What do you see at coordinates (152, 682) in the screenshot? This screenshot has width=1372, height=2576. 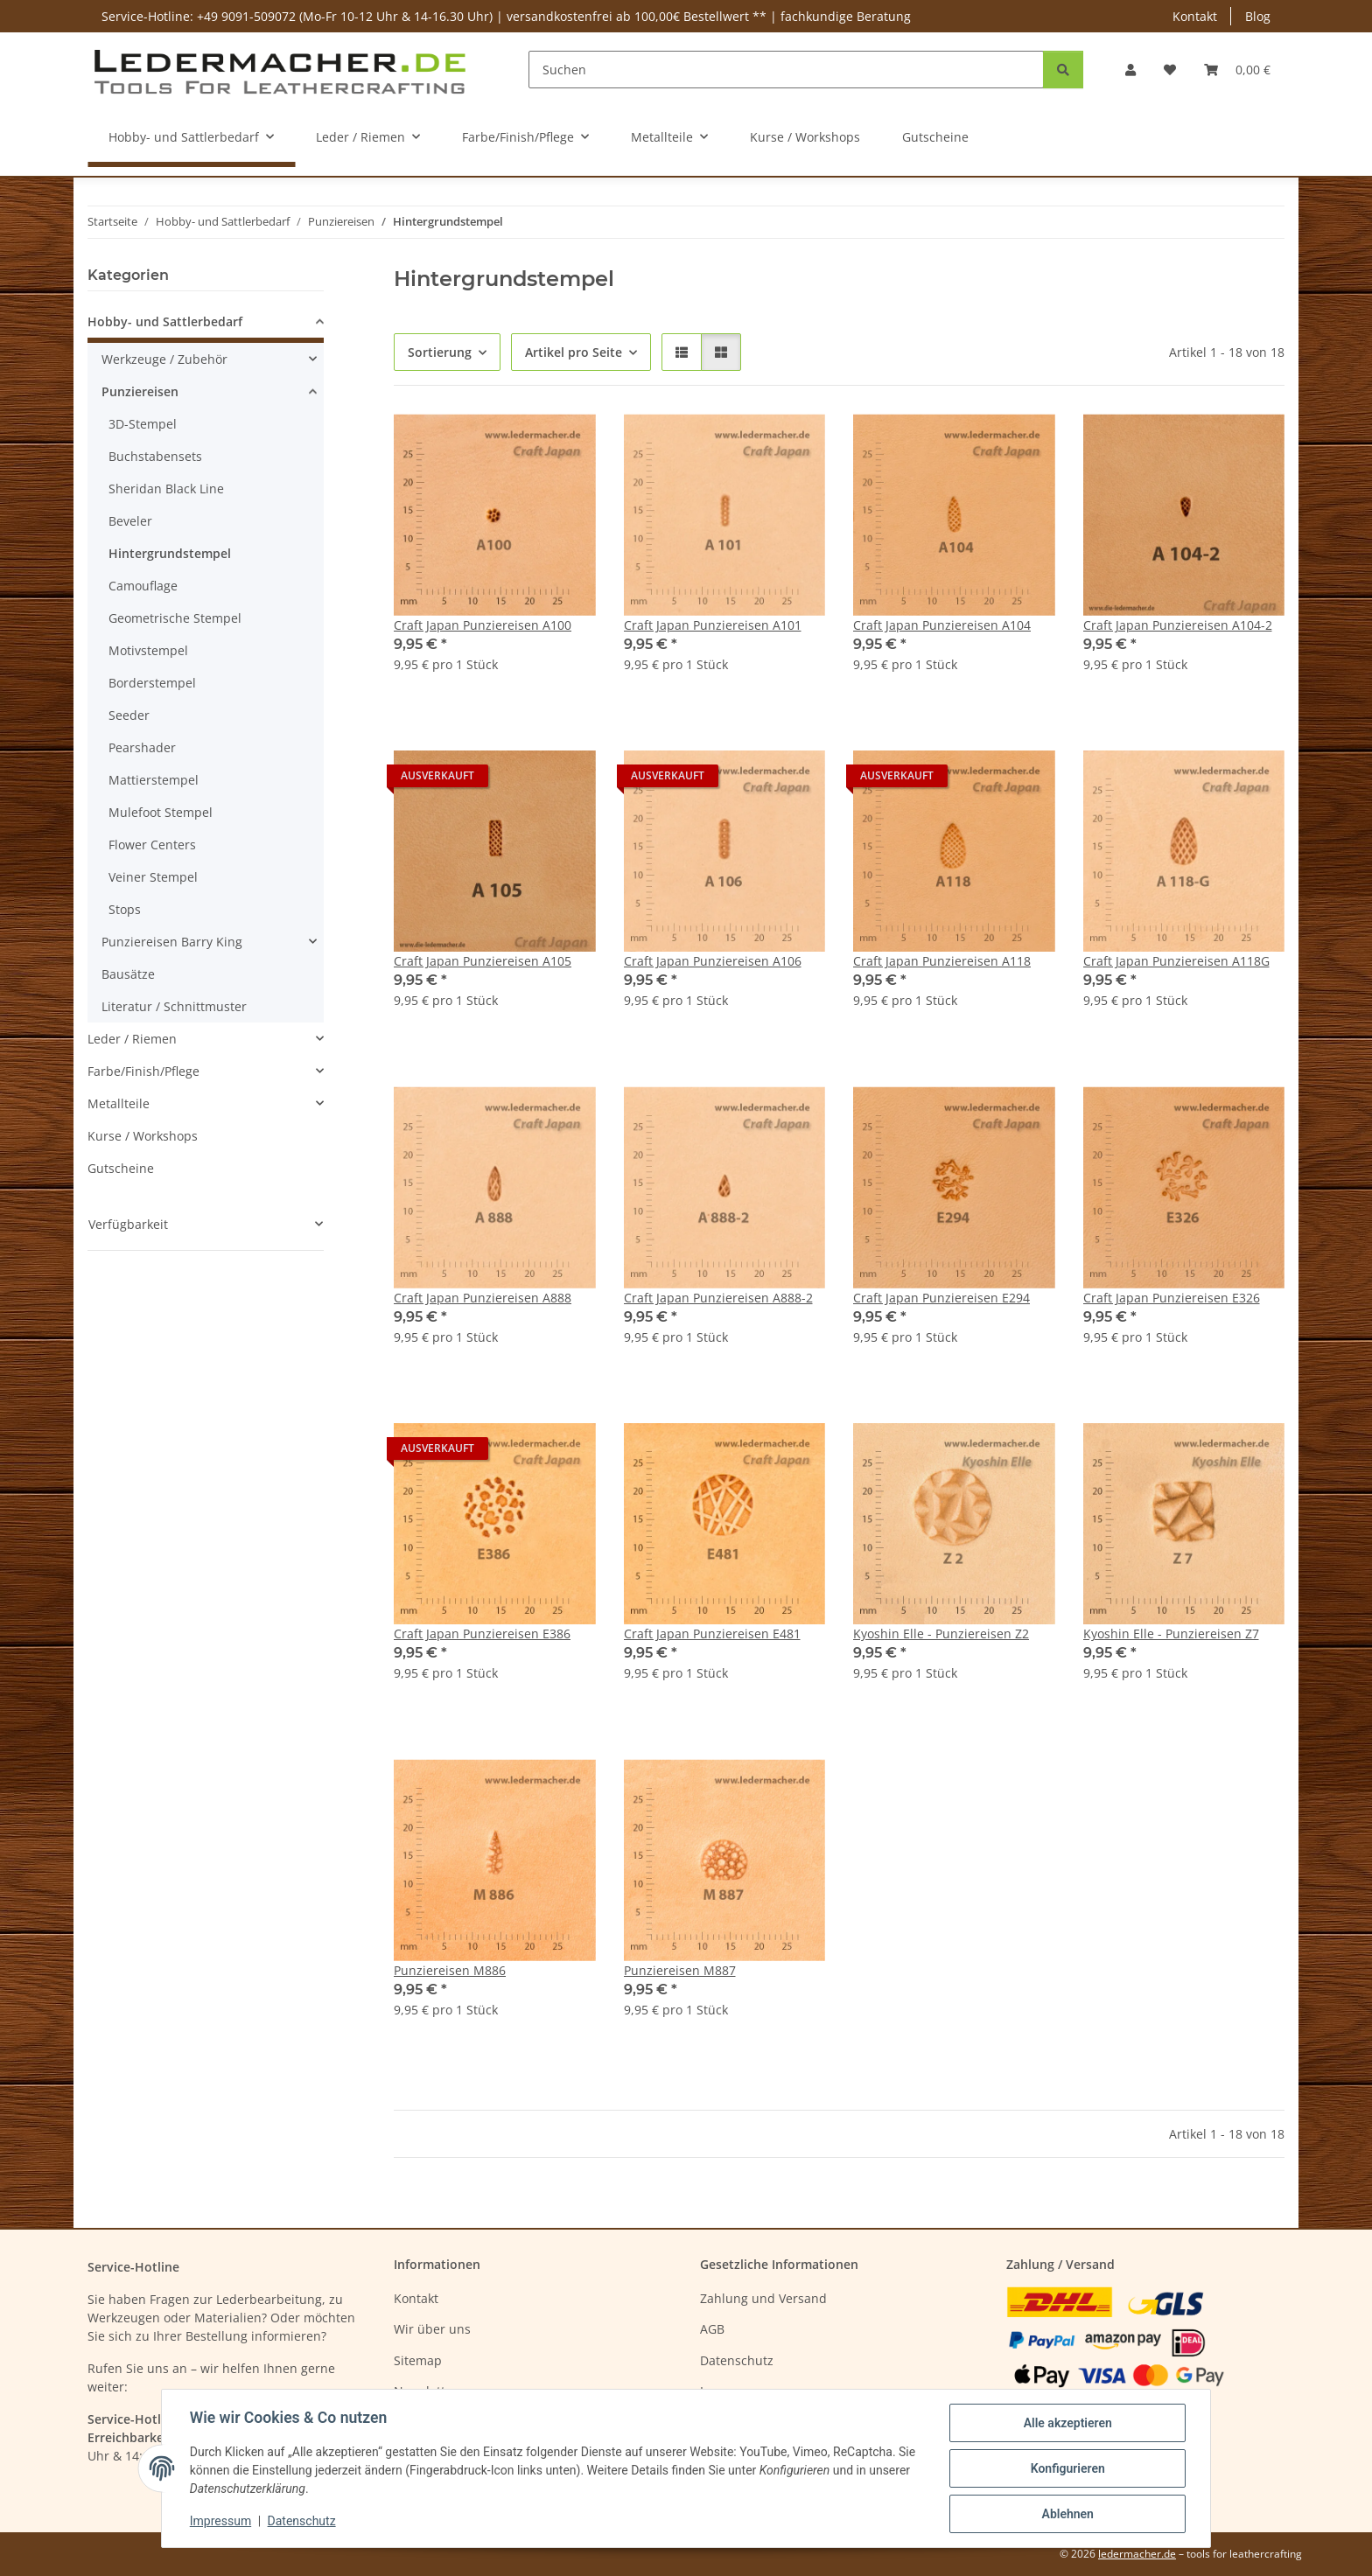 I see `Borderstempel` at bounding box center [152, 682].